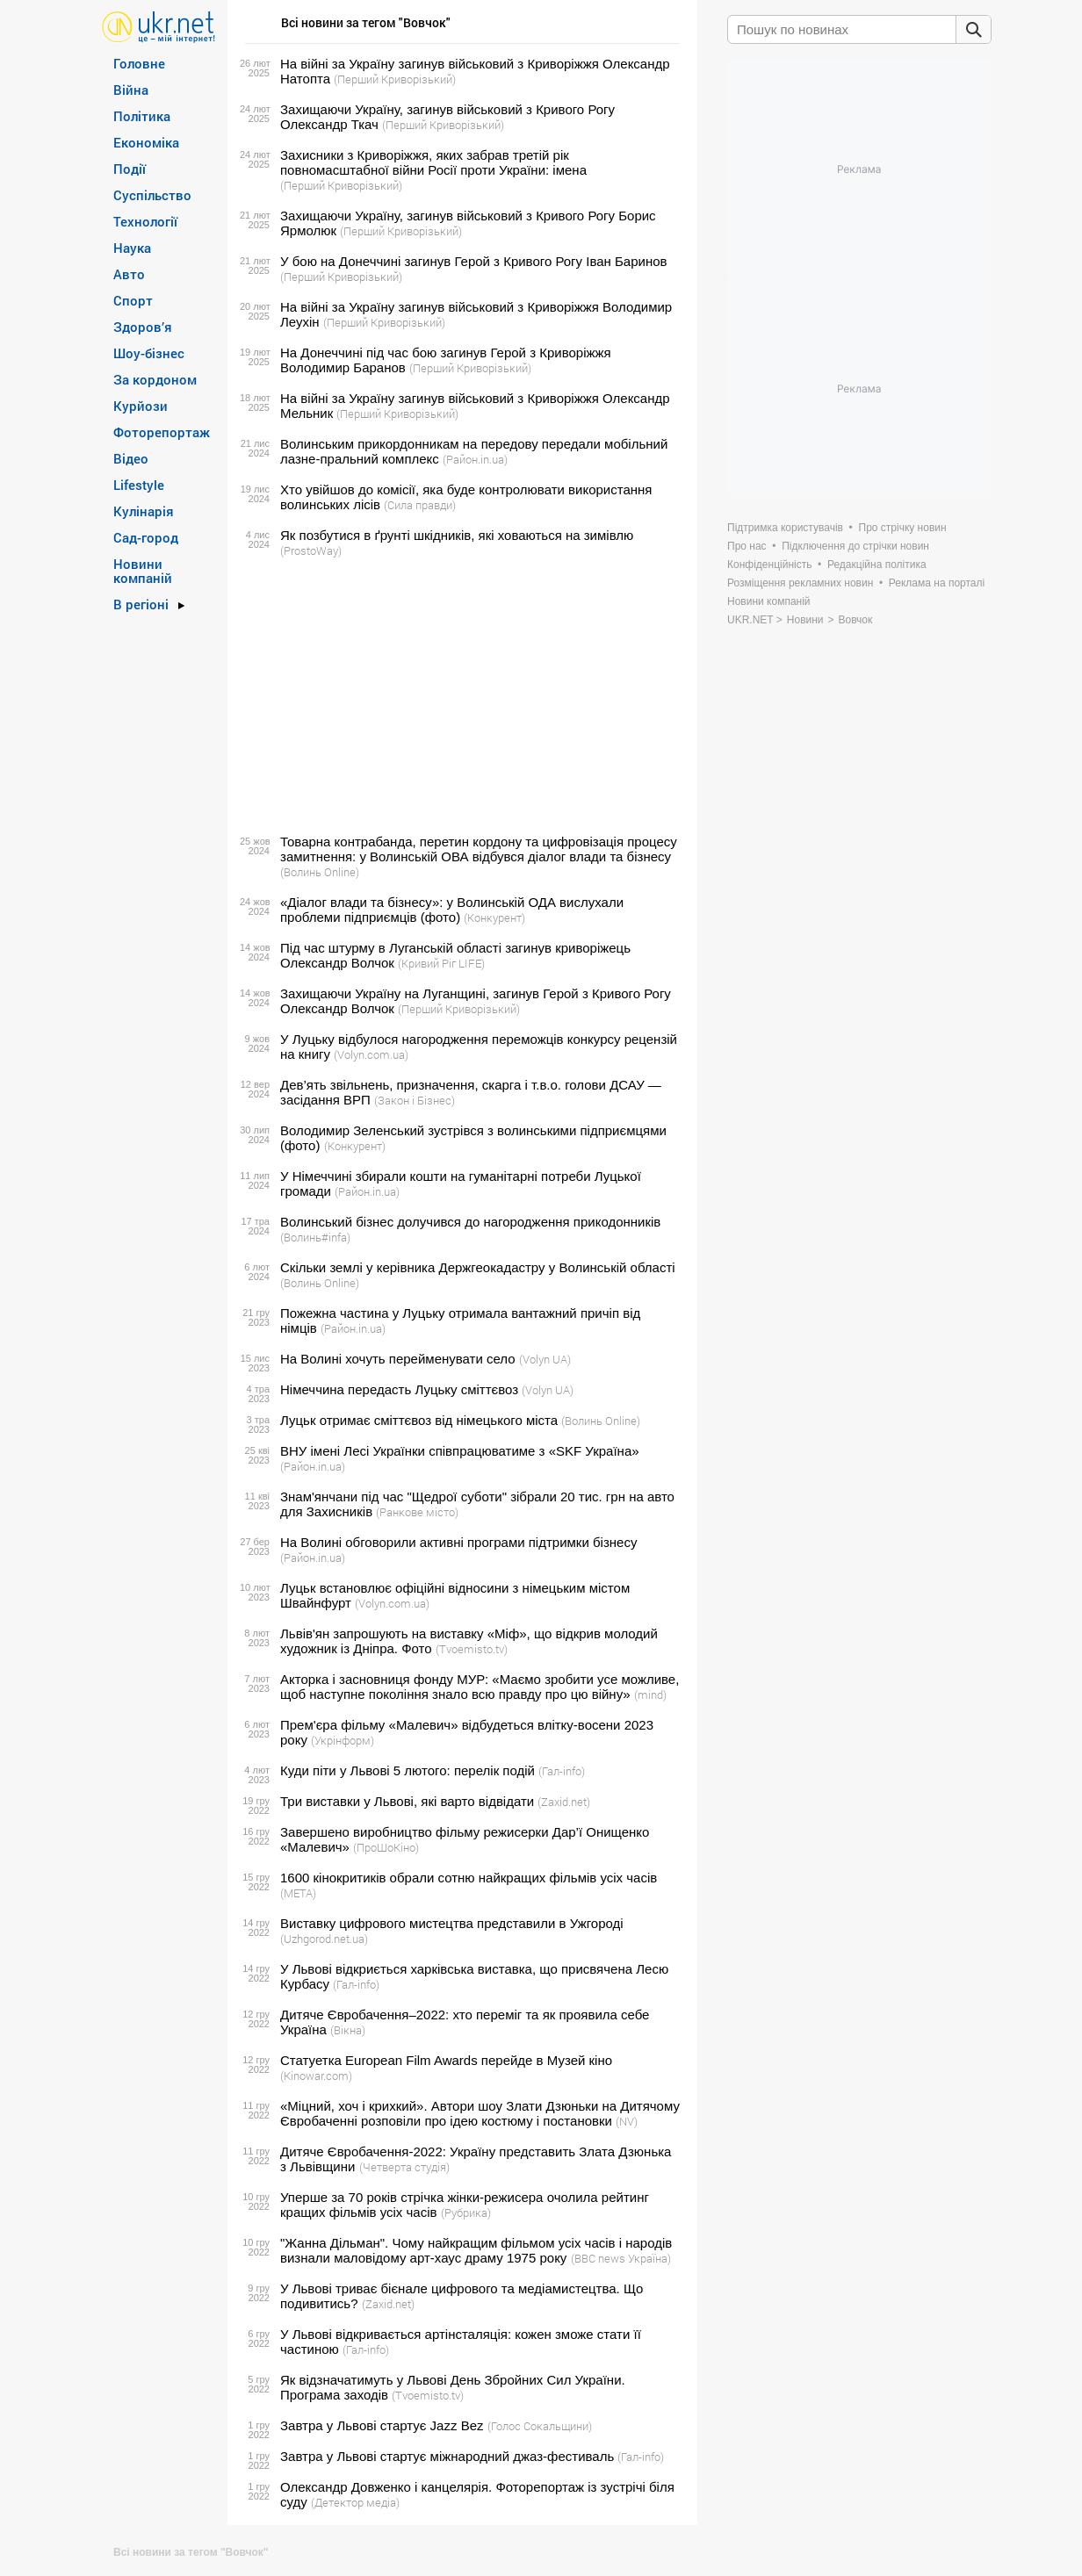 The image size is (1082, 2576). What do you see at coordinates (545, 1359) in the screenshot?
I see `(Volyn UA)` at bounding box center [545, 1359].